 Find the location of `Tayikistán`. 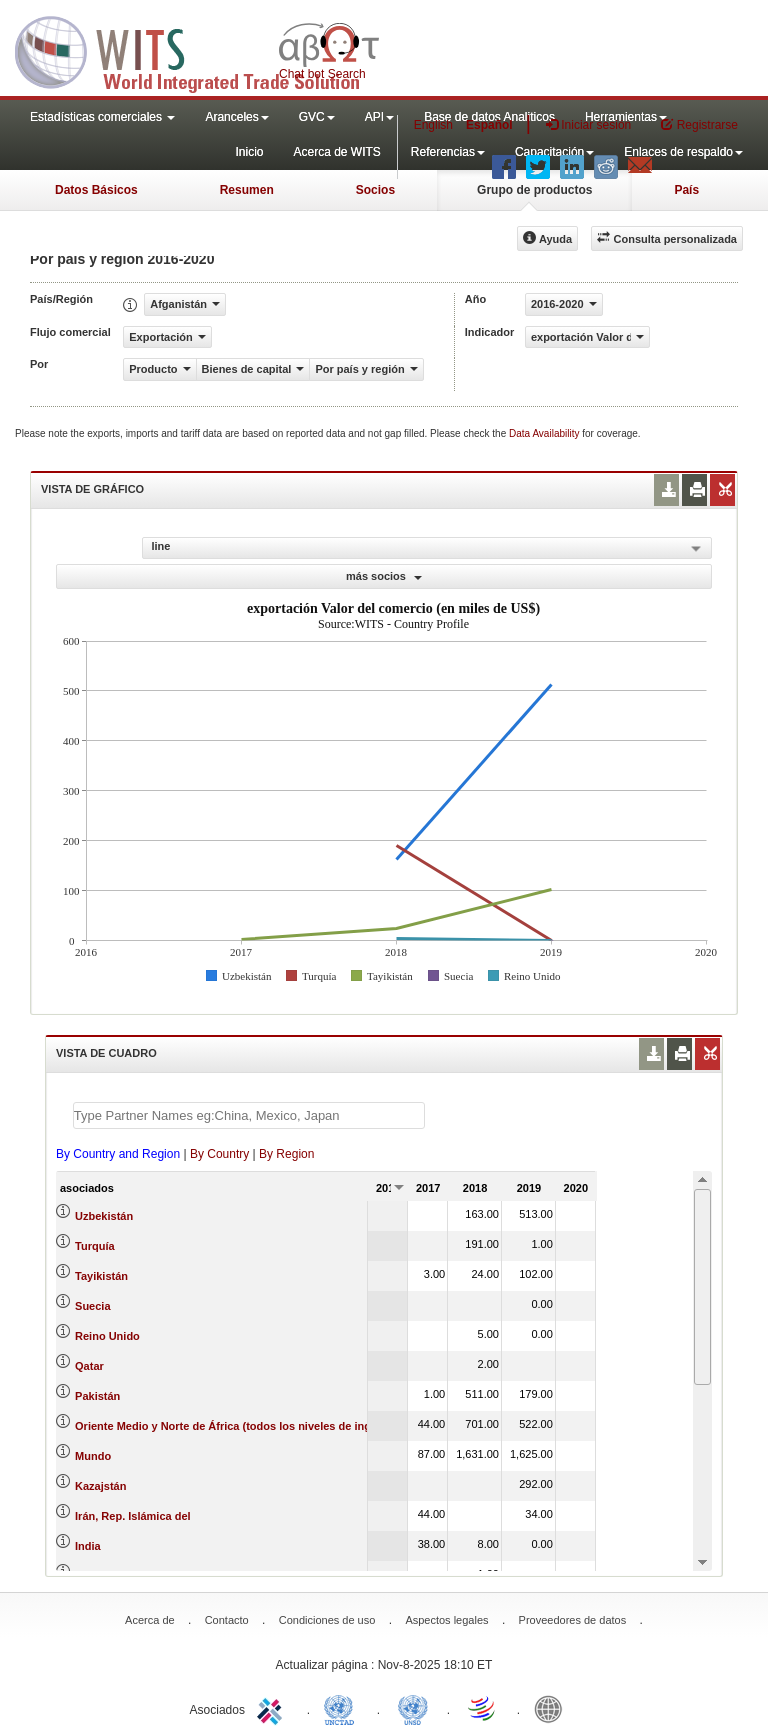

Tayikistán is located at coordinates (101, 1276).